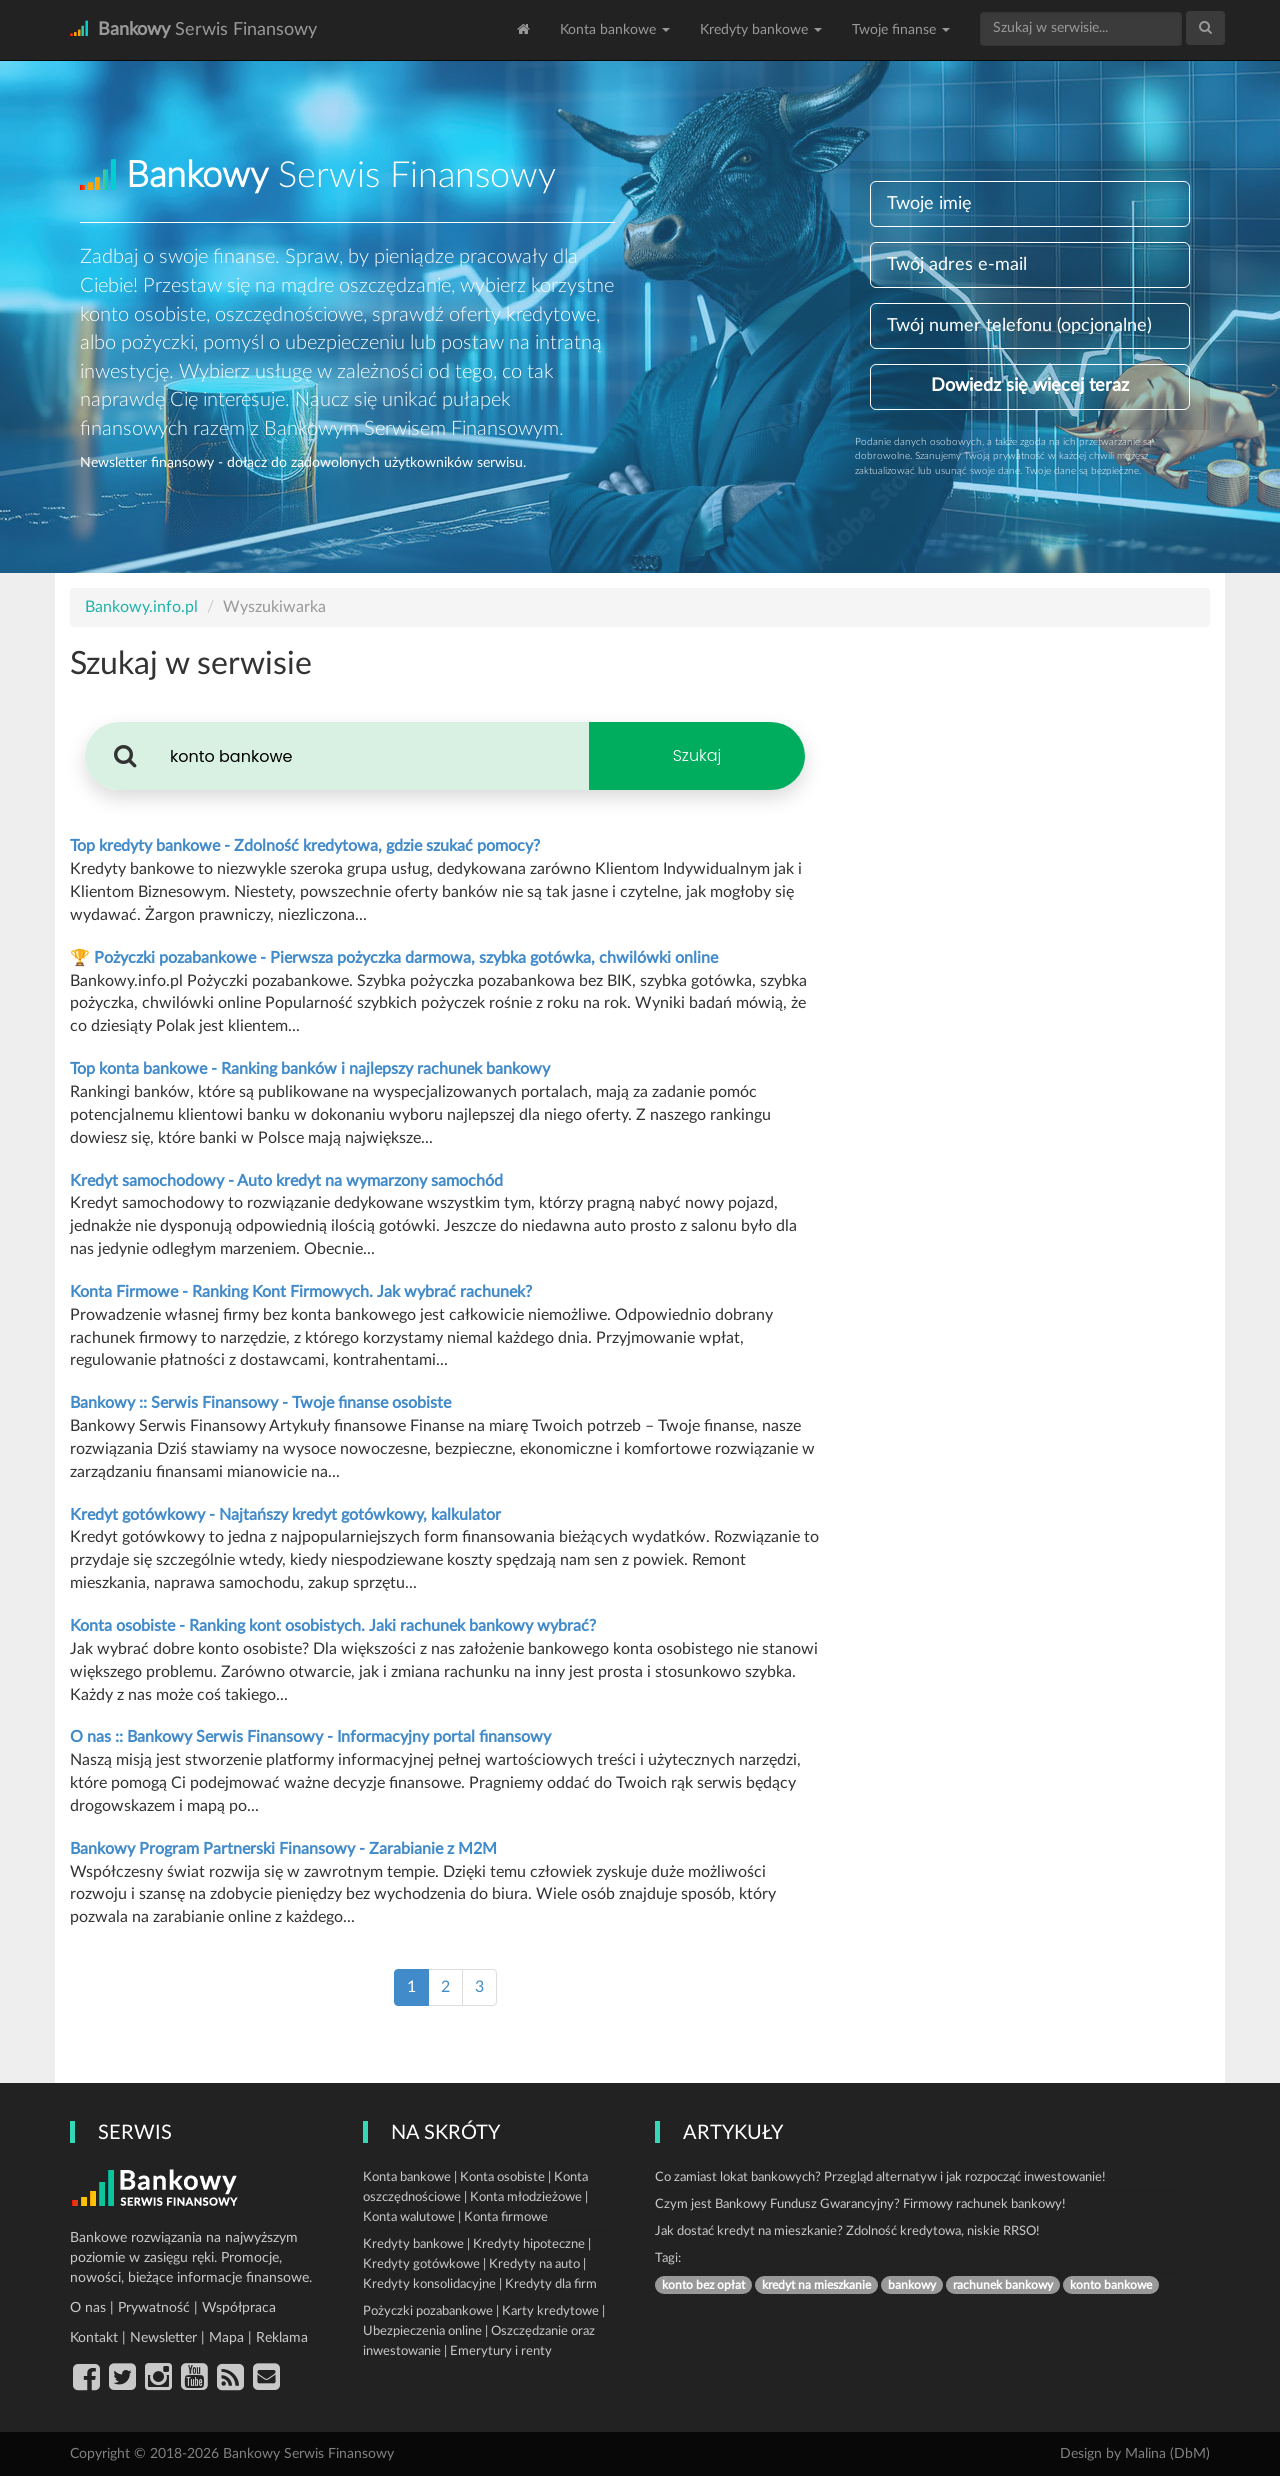 The image size is (1280, 2476). I want to click on Kredyty hipoteczne, so click(529, 2244).